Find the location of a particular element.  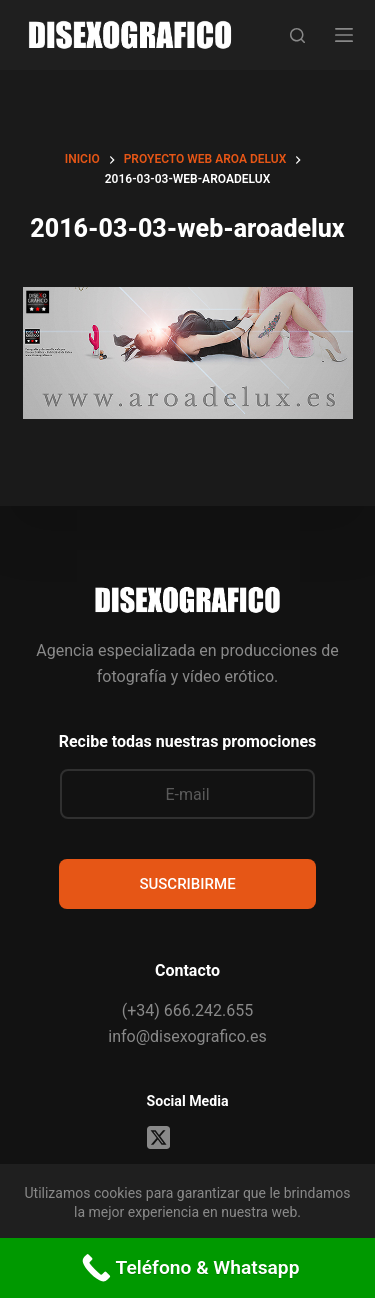

[X (Twitter)] is located at coordinates (158, 1137).